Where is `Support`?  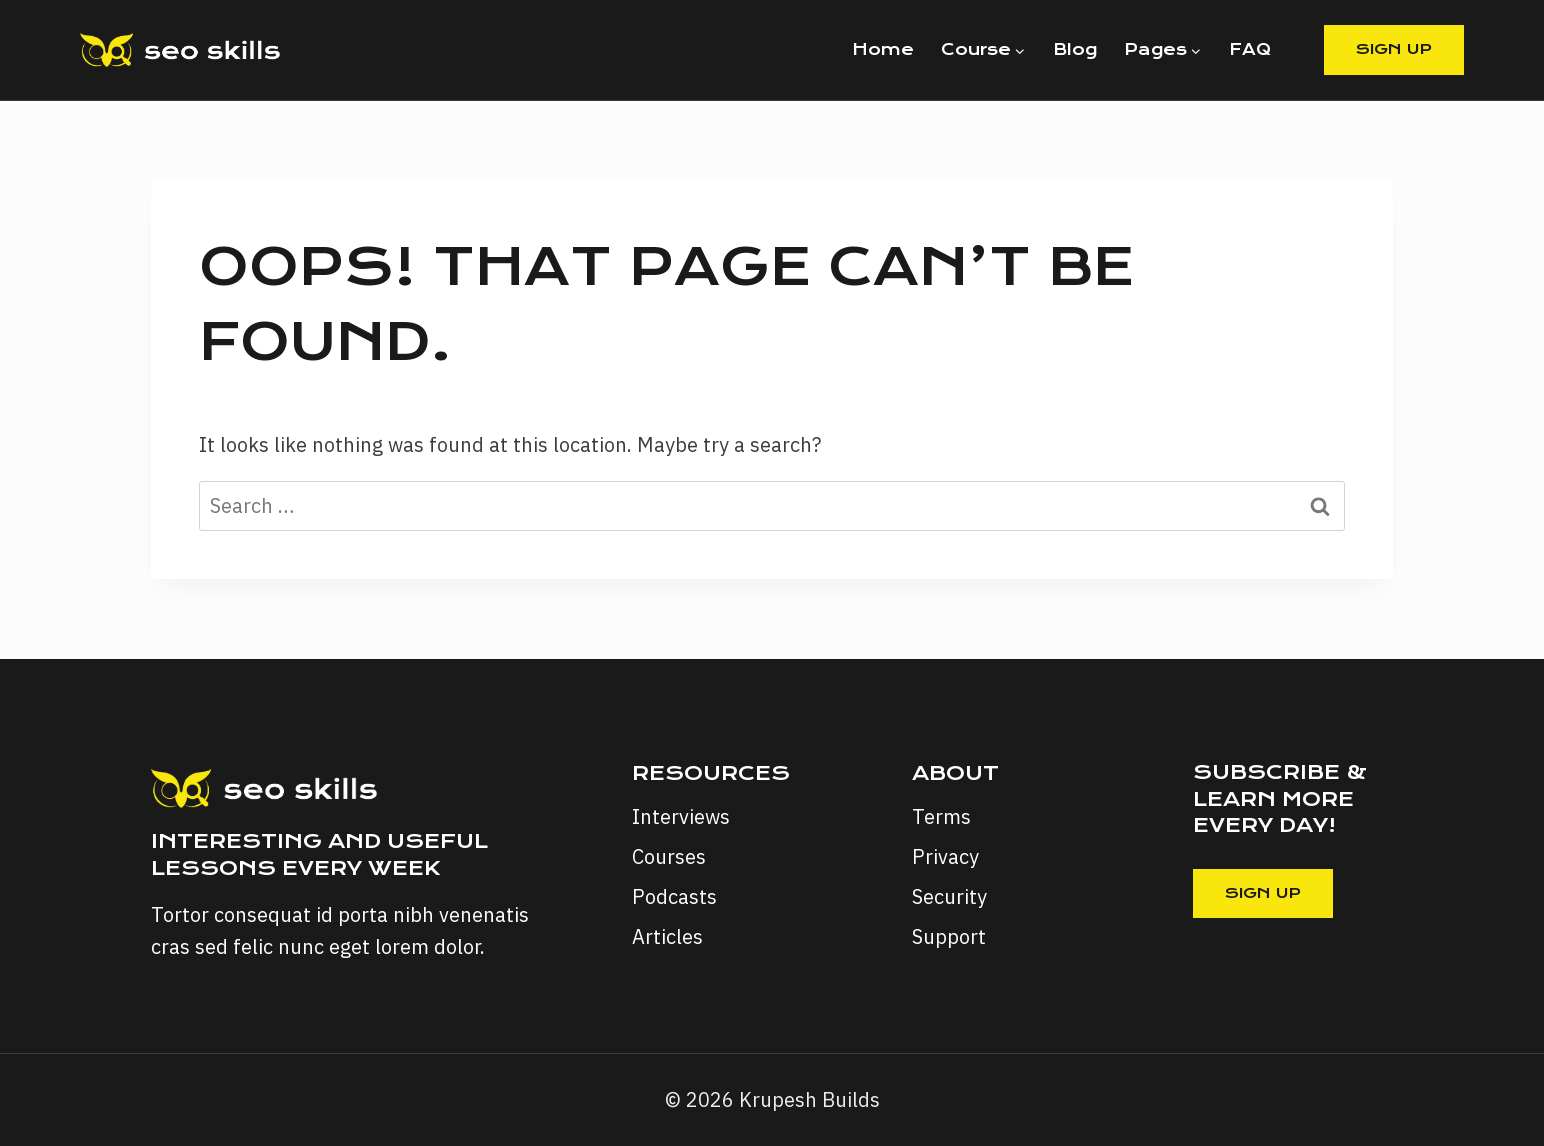
Support is located at coordinates (949, 936).